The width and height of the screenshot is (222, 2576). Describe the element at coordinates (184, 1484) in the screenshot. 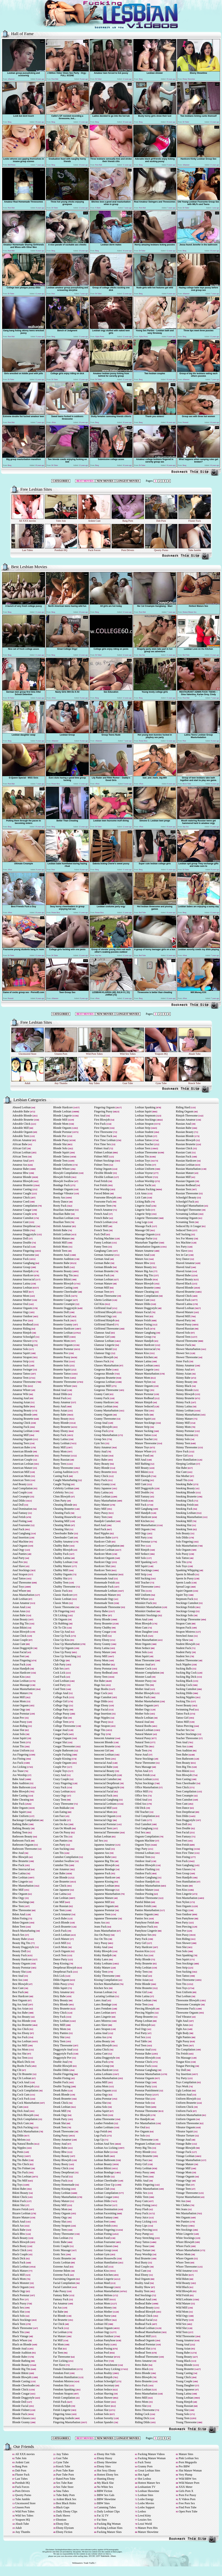

I see `Smoking Babe` at that location.